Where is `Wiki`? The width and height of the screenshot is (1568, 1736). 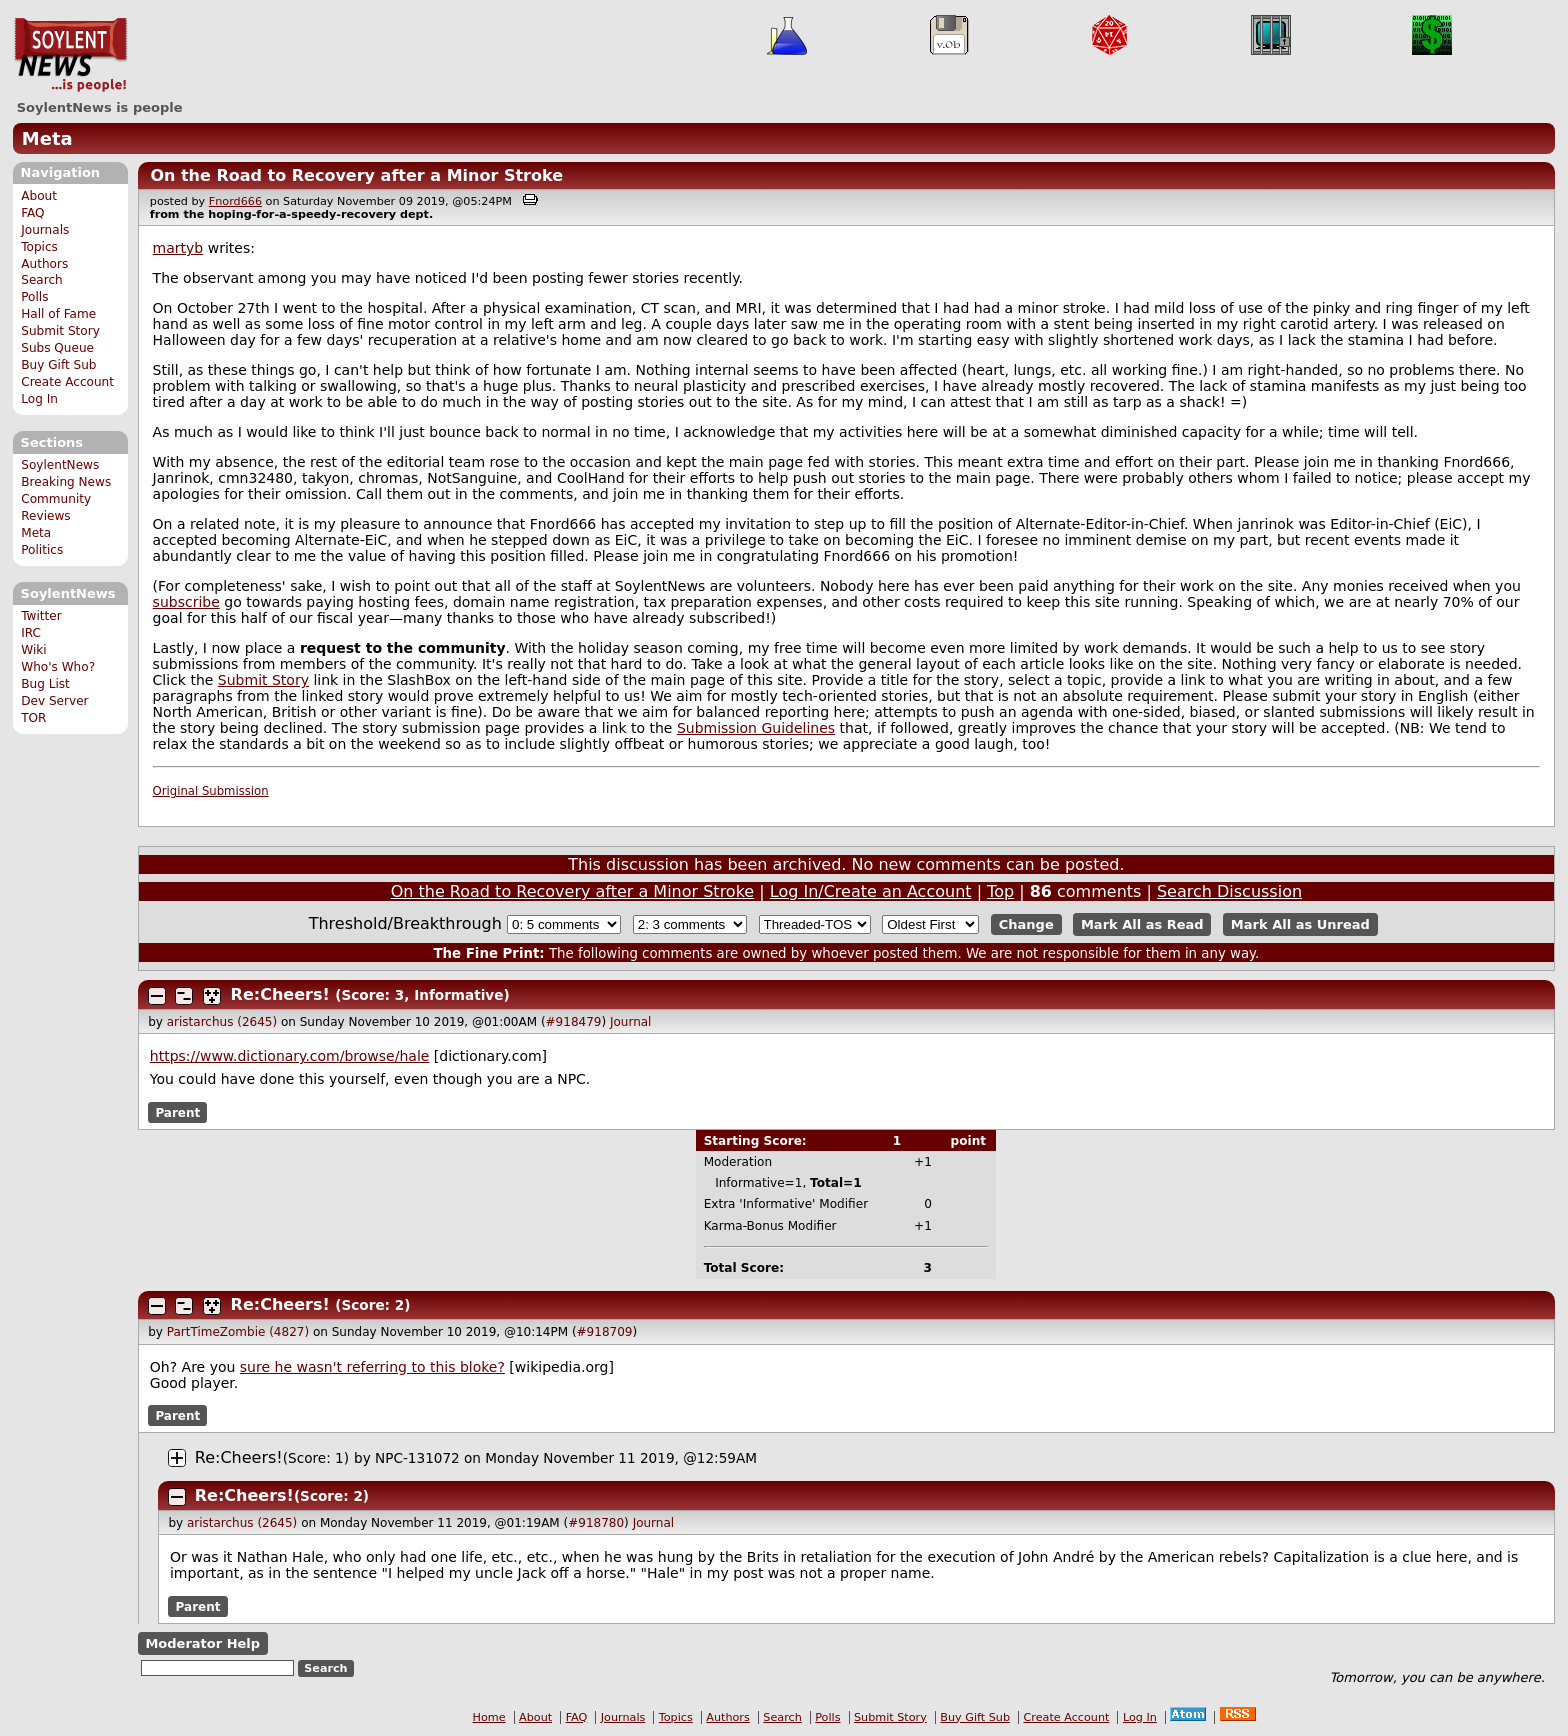 Wiki is located at coordinates (33, 650).